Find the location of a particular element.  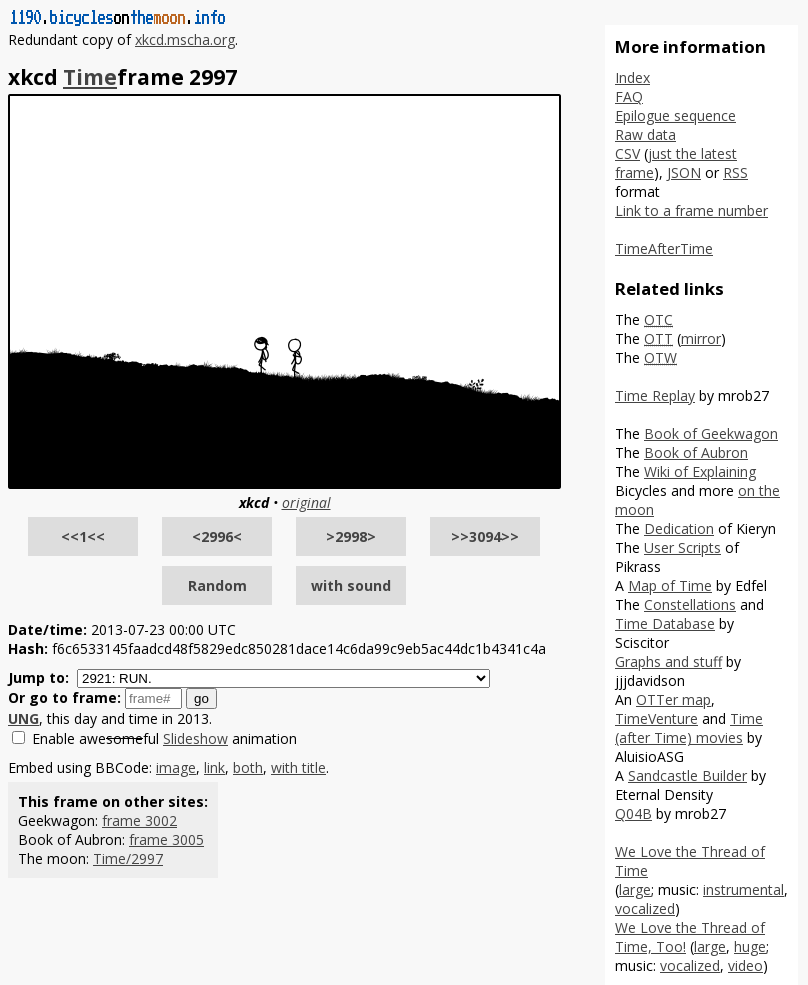

>>3094>> is located at coordinates (485, 536).